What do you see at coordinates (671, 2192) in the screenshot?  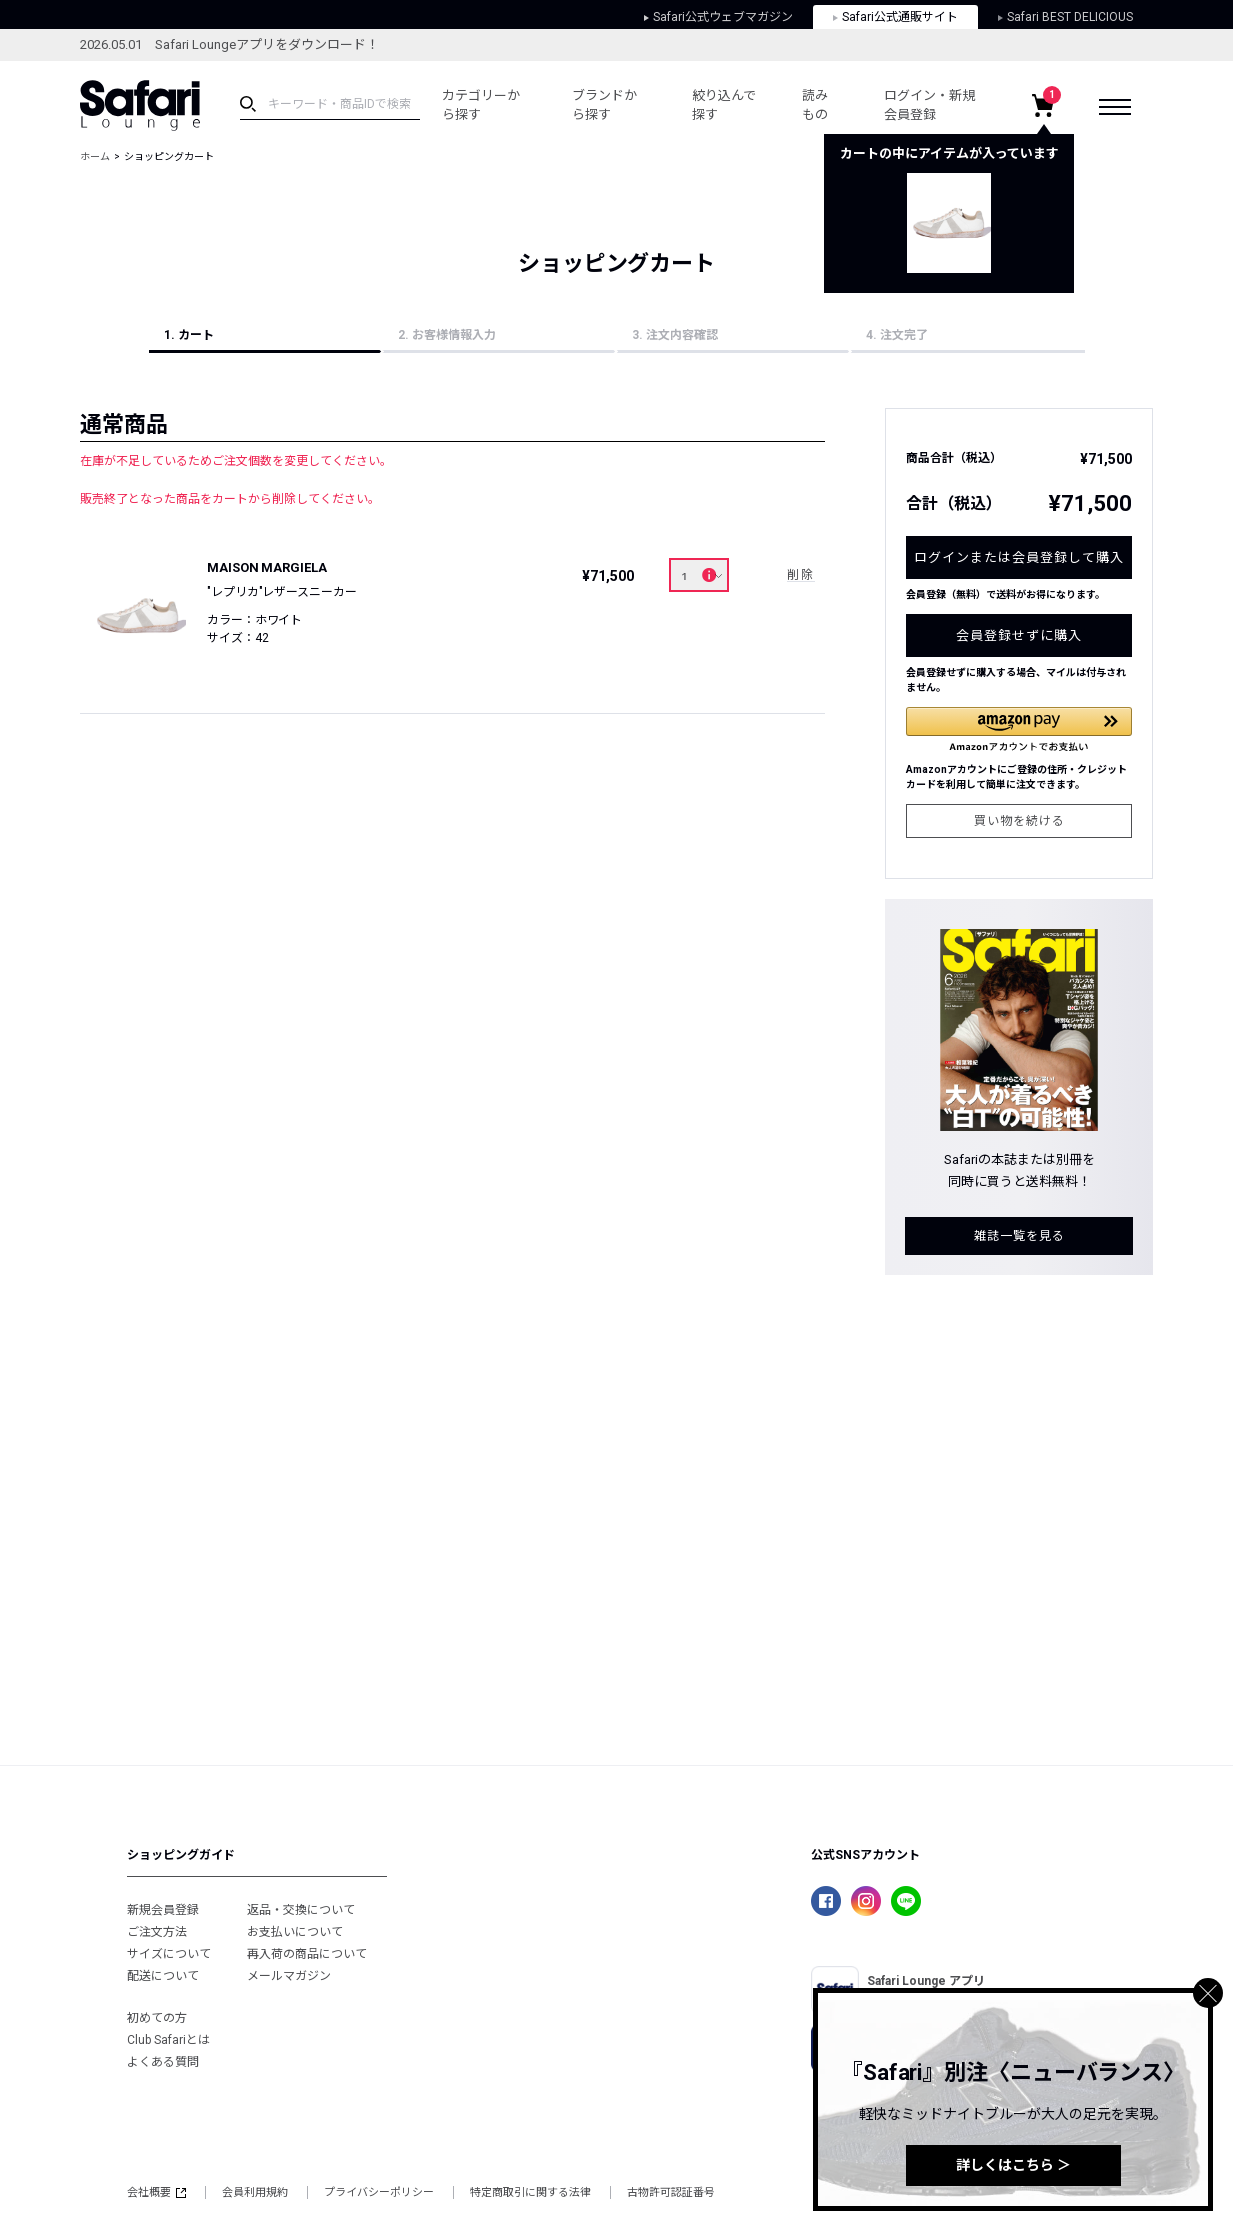 I see `古物許可認証番号` at bounding box center [671, 2192].